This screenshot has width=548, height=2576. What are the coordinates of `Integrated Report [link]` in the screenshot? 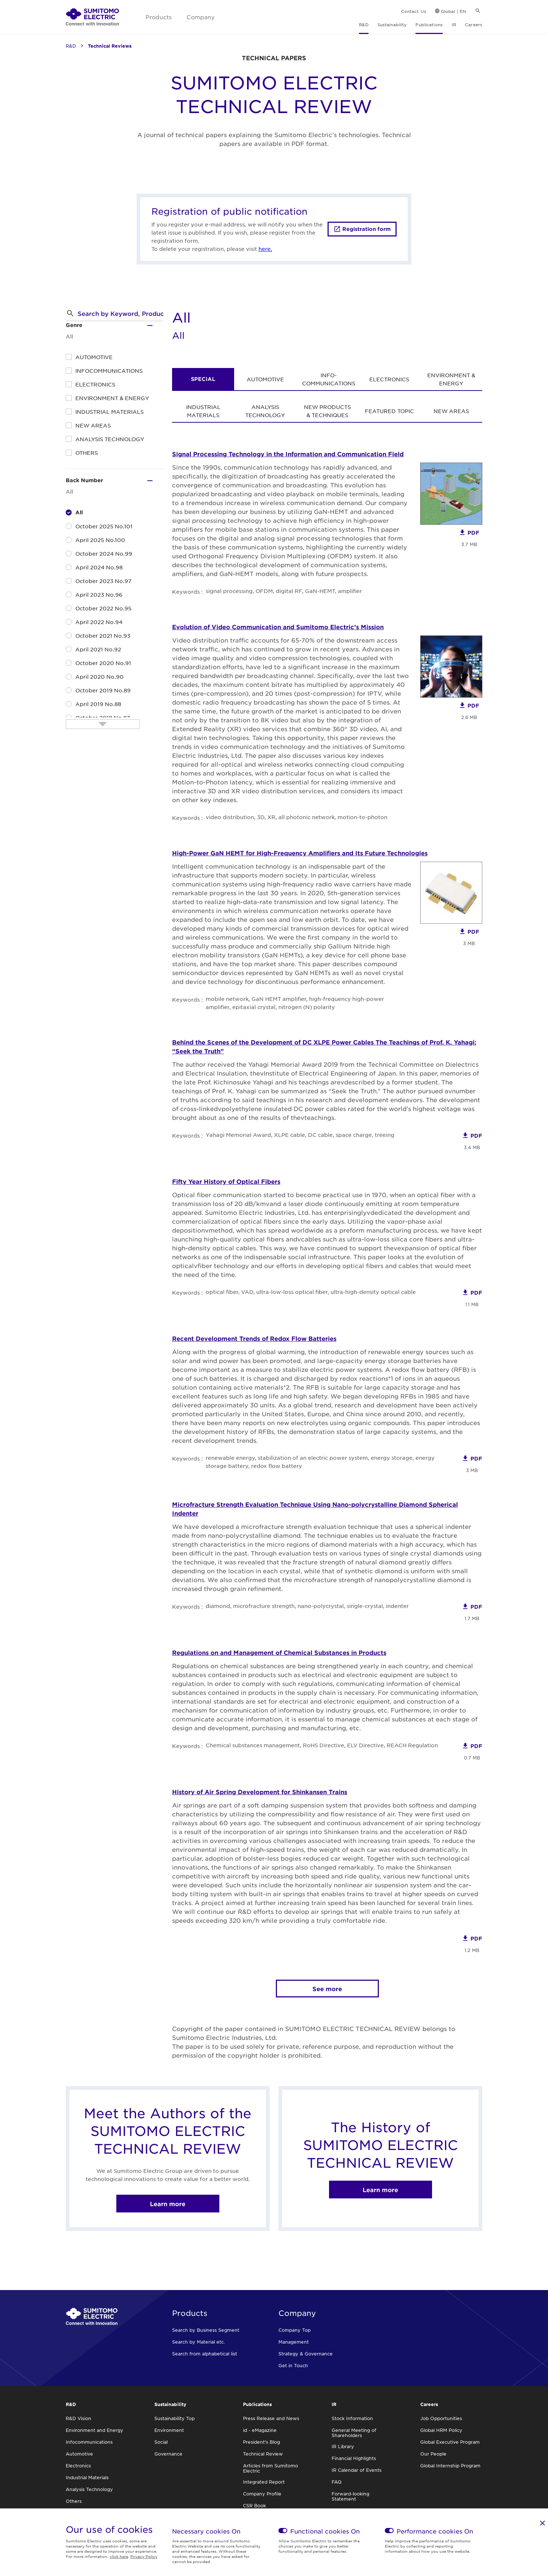 It's located at (264, 2481).